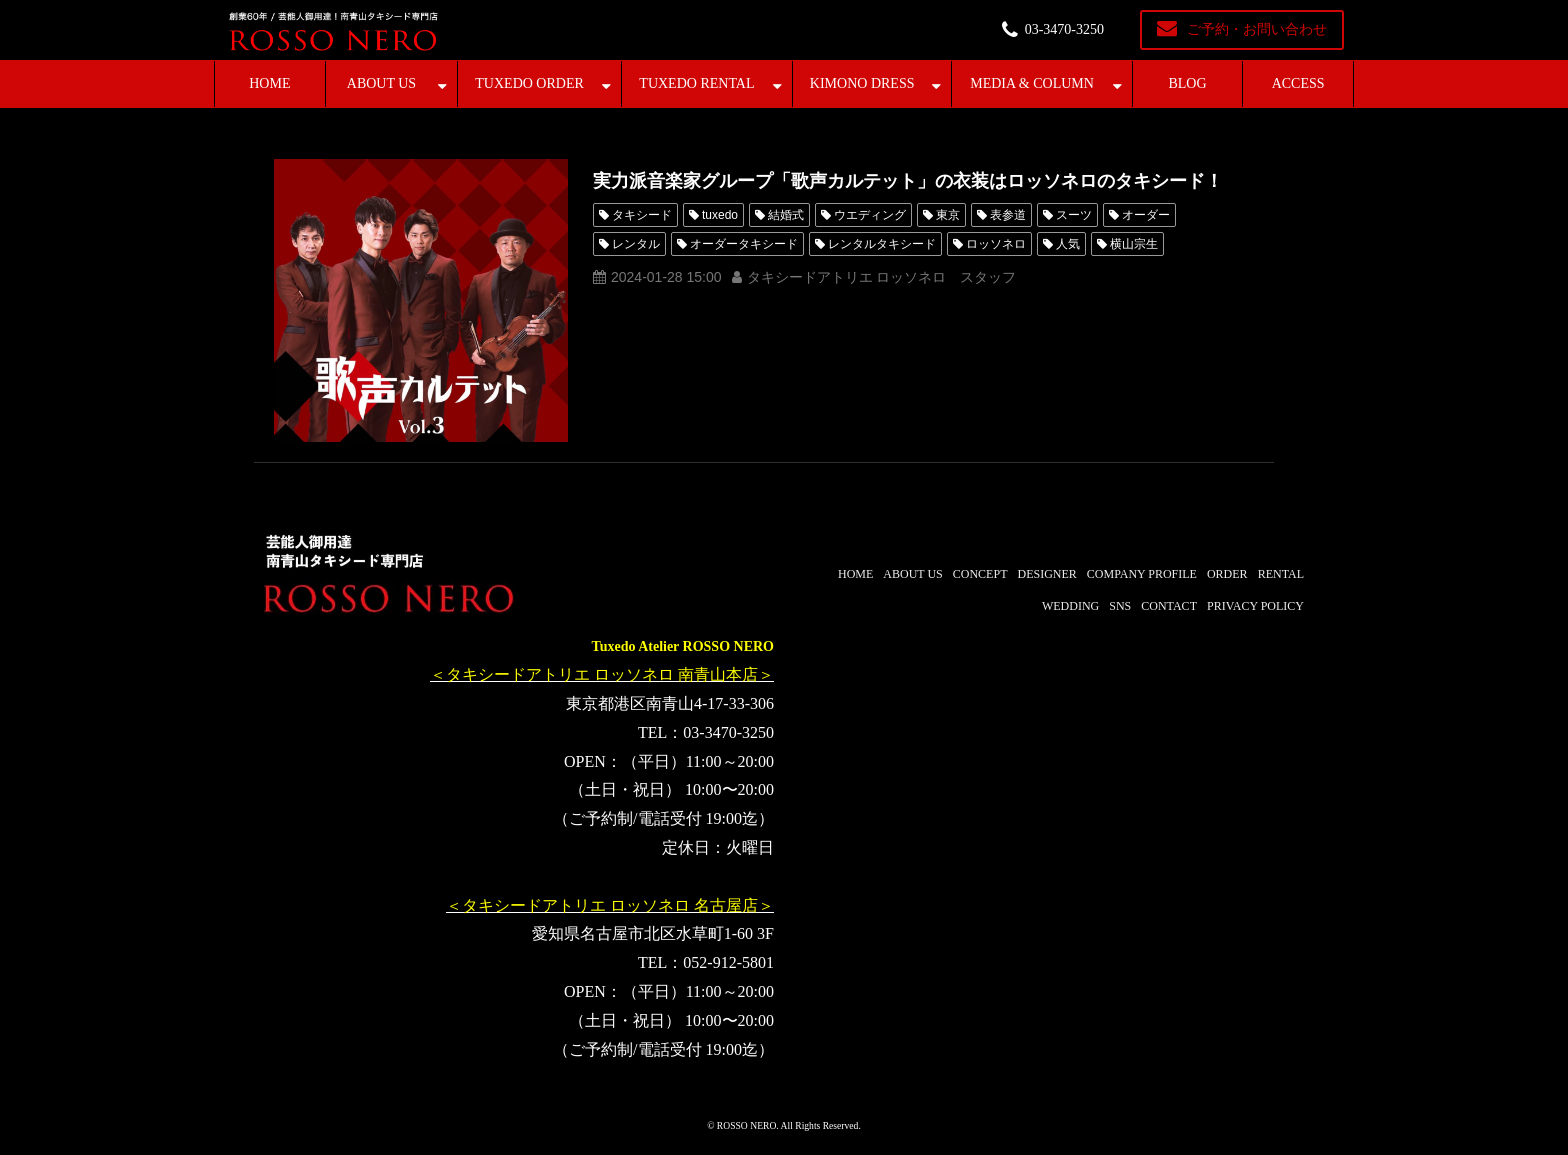 The image size is (1568, 1155). I want to click on ウエディング, so click(870, 215).